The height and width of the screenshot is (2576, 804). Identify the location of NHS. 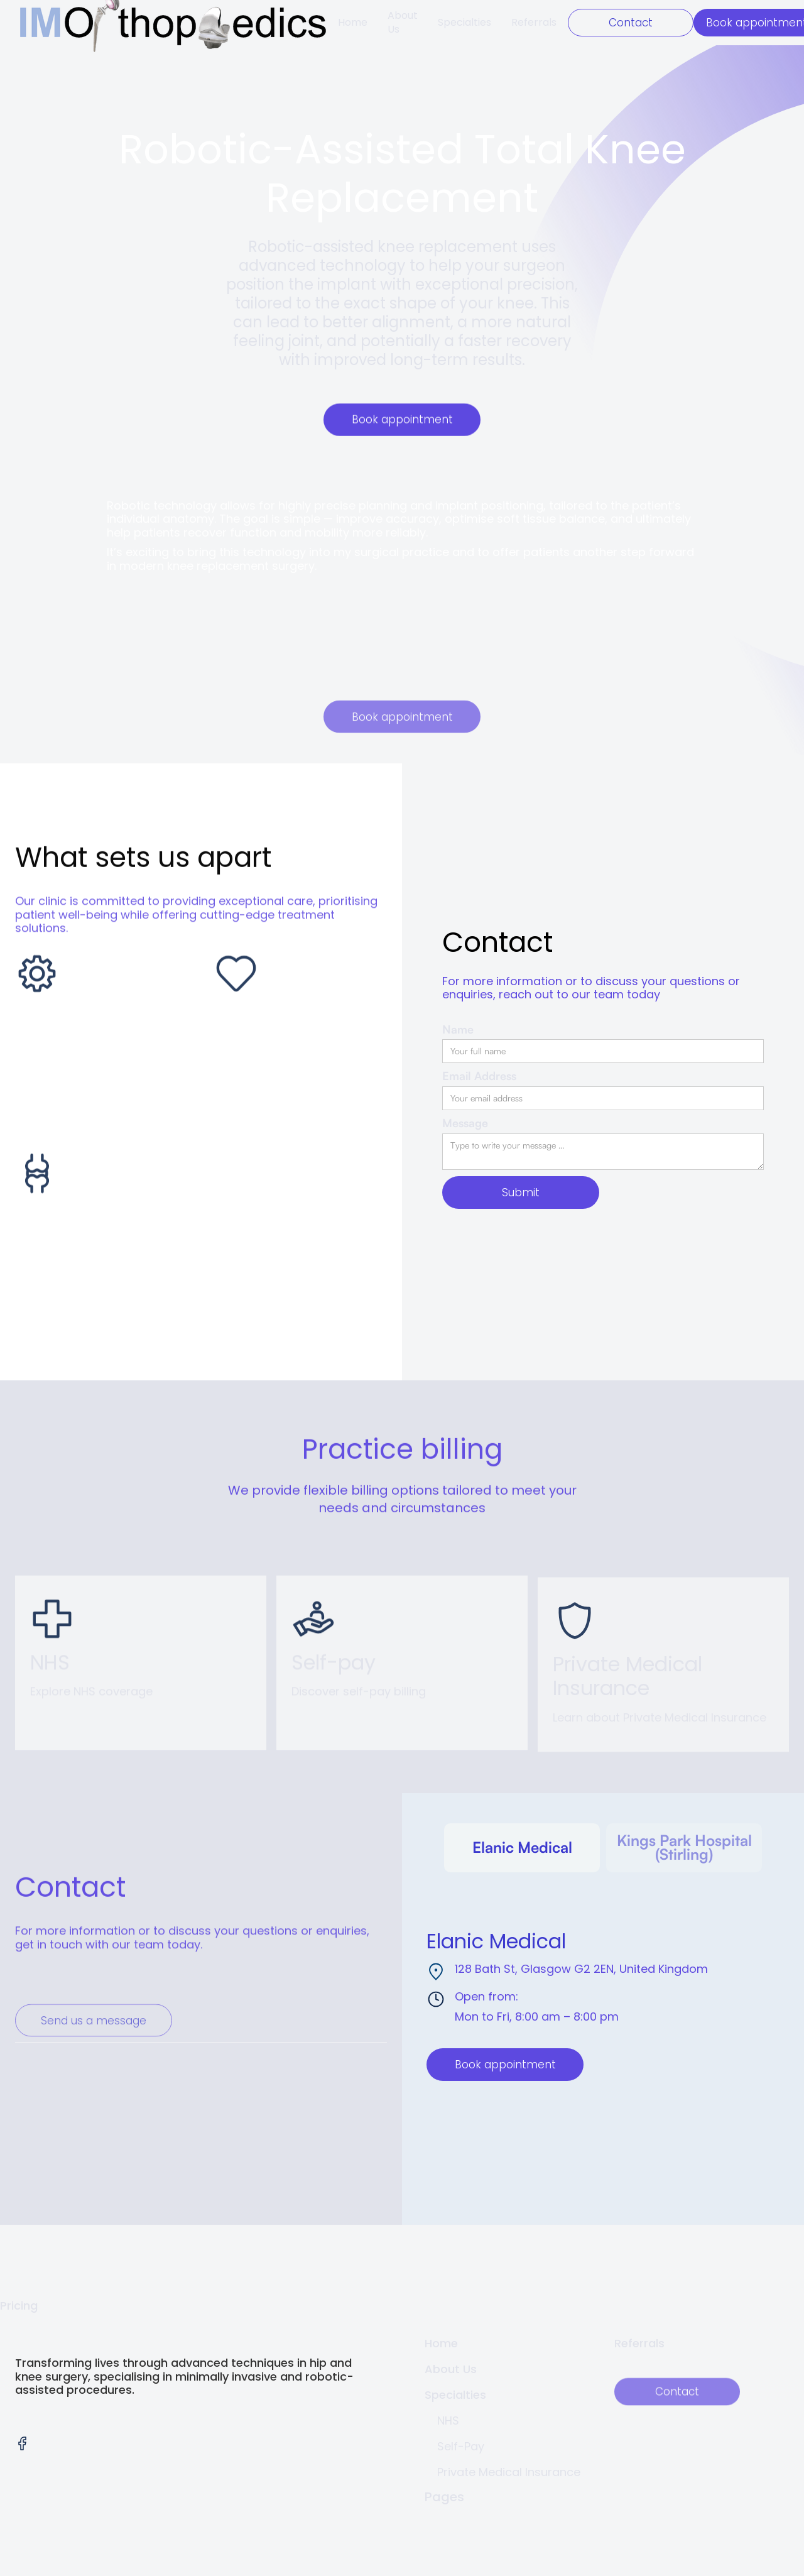
(448, 2420).